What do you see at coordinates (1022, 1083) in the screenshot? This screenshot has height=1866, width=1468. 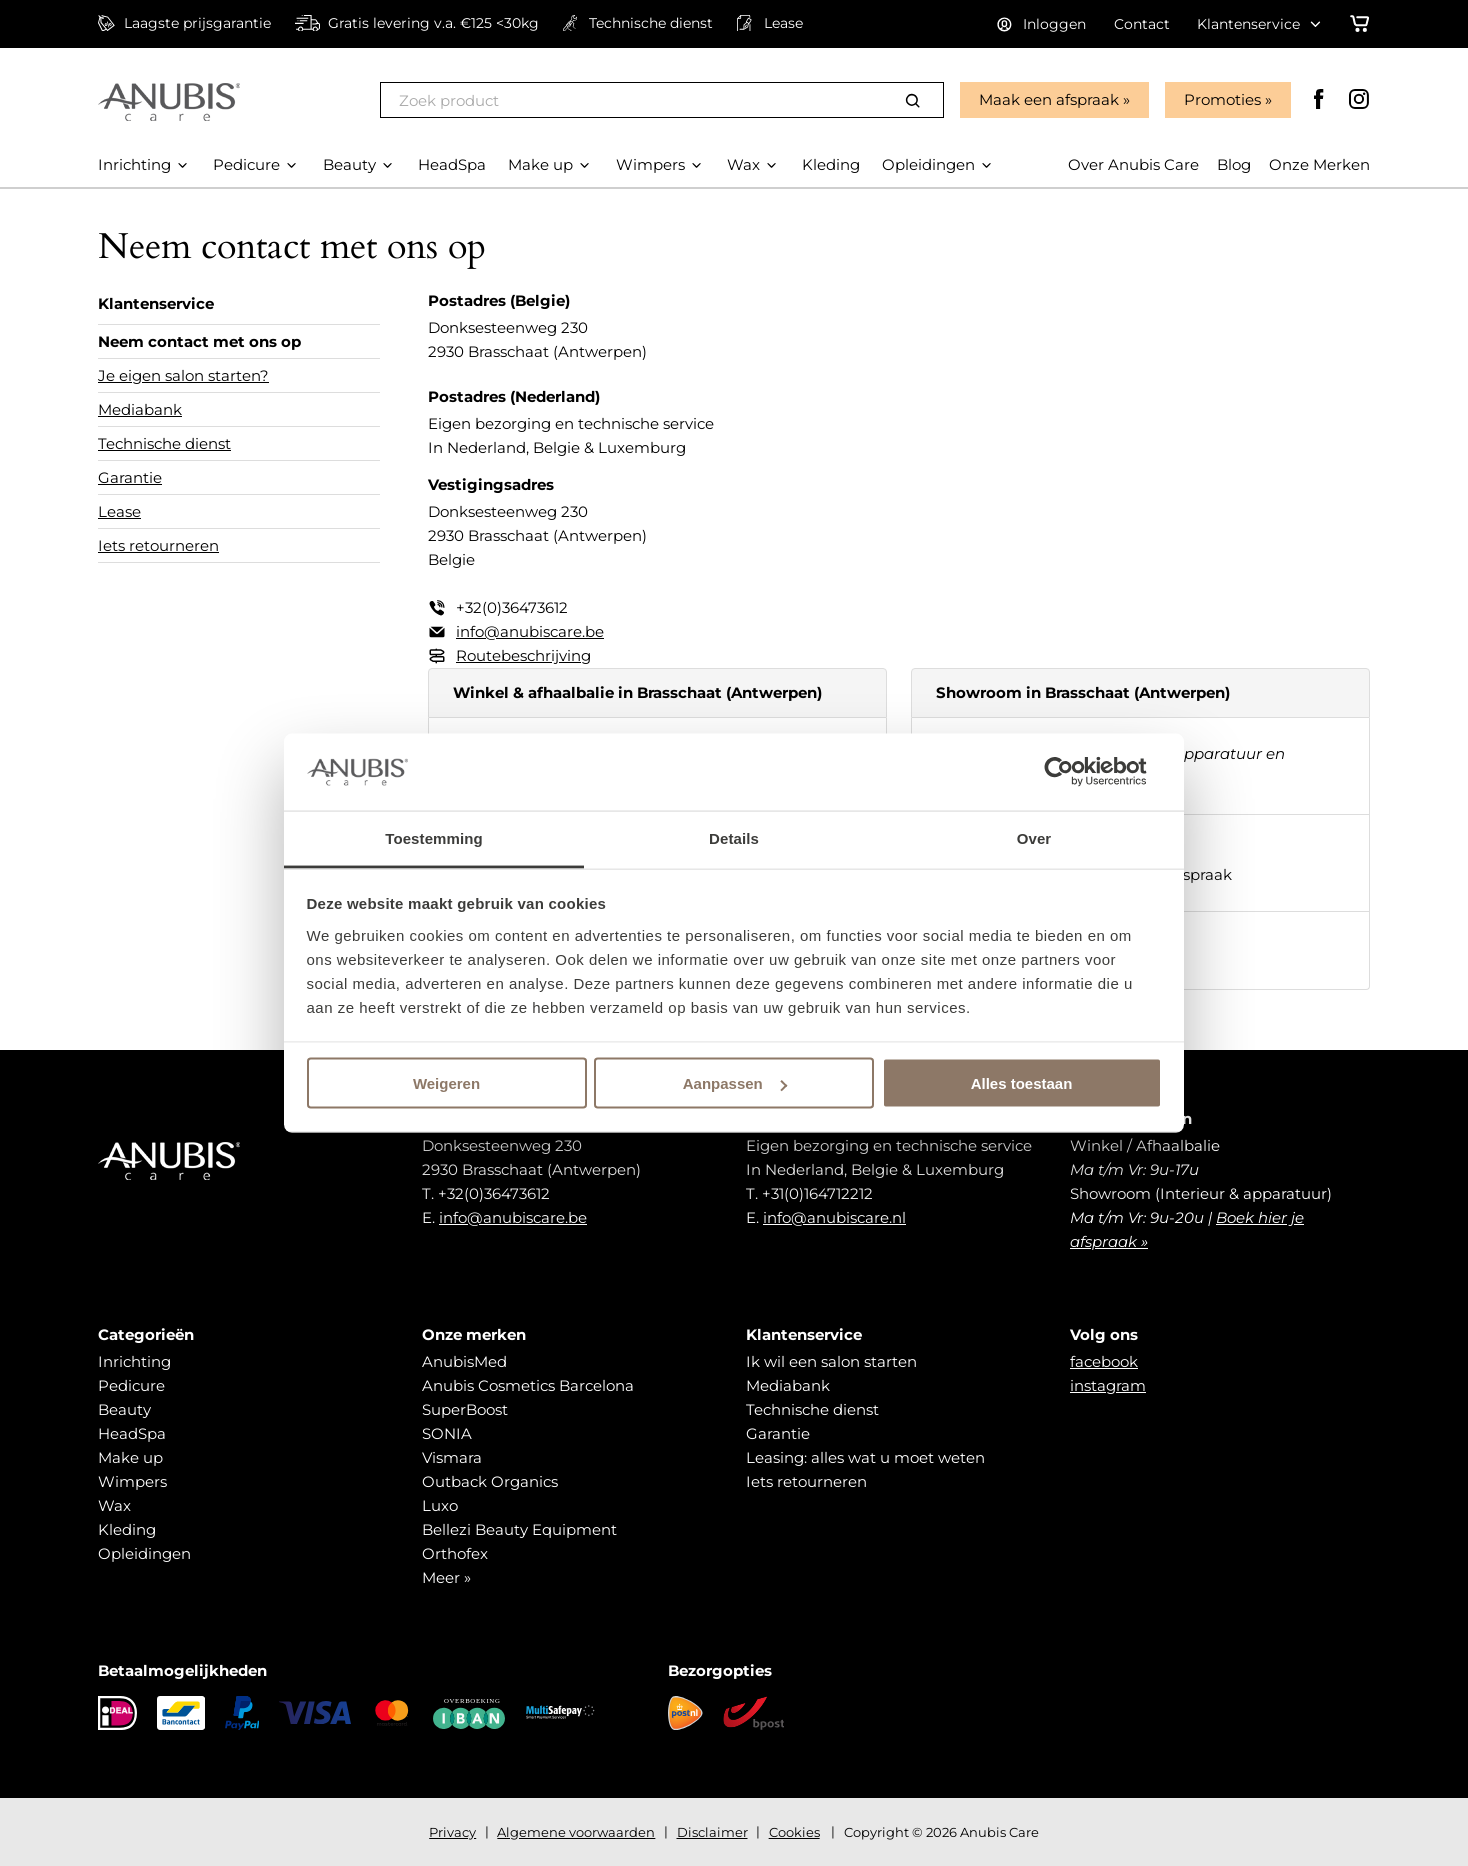 I see `Alles toestaan` at bounding box center [1022, 1083].